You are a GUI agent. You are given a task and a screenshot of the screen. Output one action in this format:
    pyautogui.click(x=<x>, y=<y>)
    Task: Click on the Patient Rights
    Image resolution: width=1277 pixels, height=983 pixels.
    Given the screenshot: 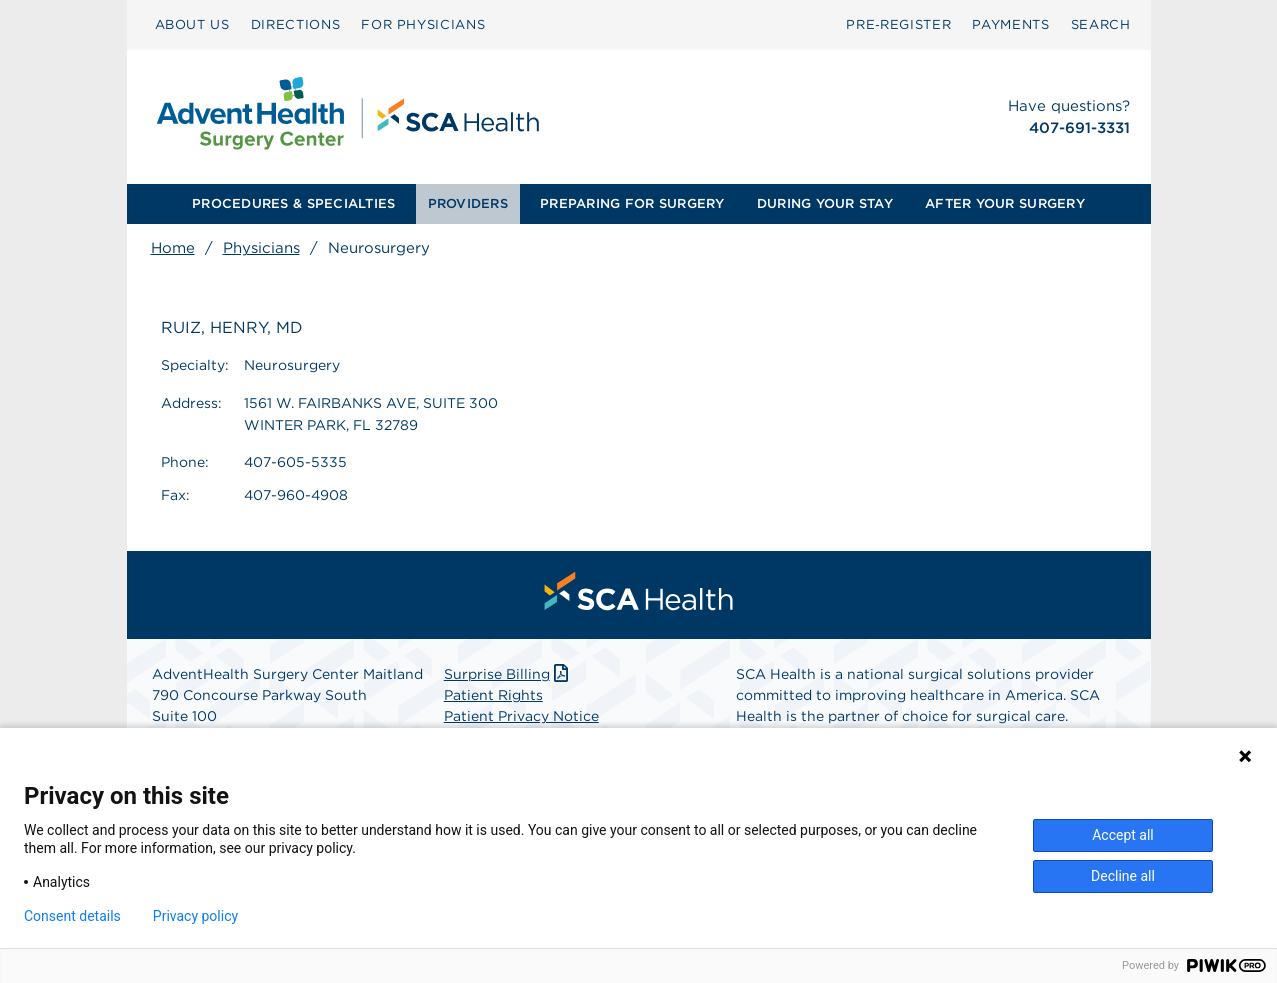 What is the action you would take?
    pyautogui.click(x=493, y=695)
    